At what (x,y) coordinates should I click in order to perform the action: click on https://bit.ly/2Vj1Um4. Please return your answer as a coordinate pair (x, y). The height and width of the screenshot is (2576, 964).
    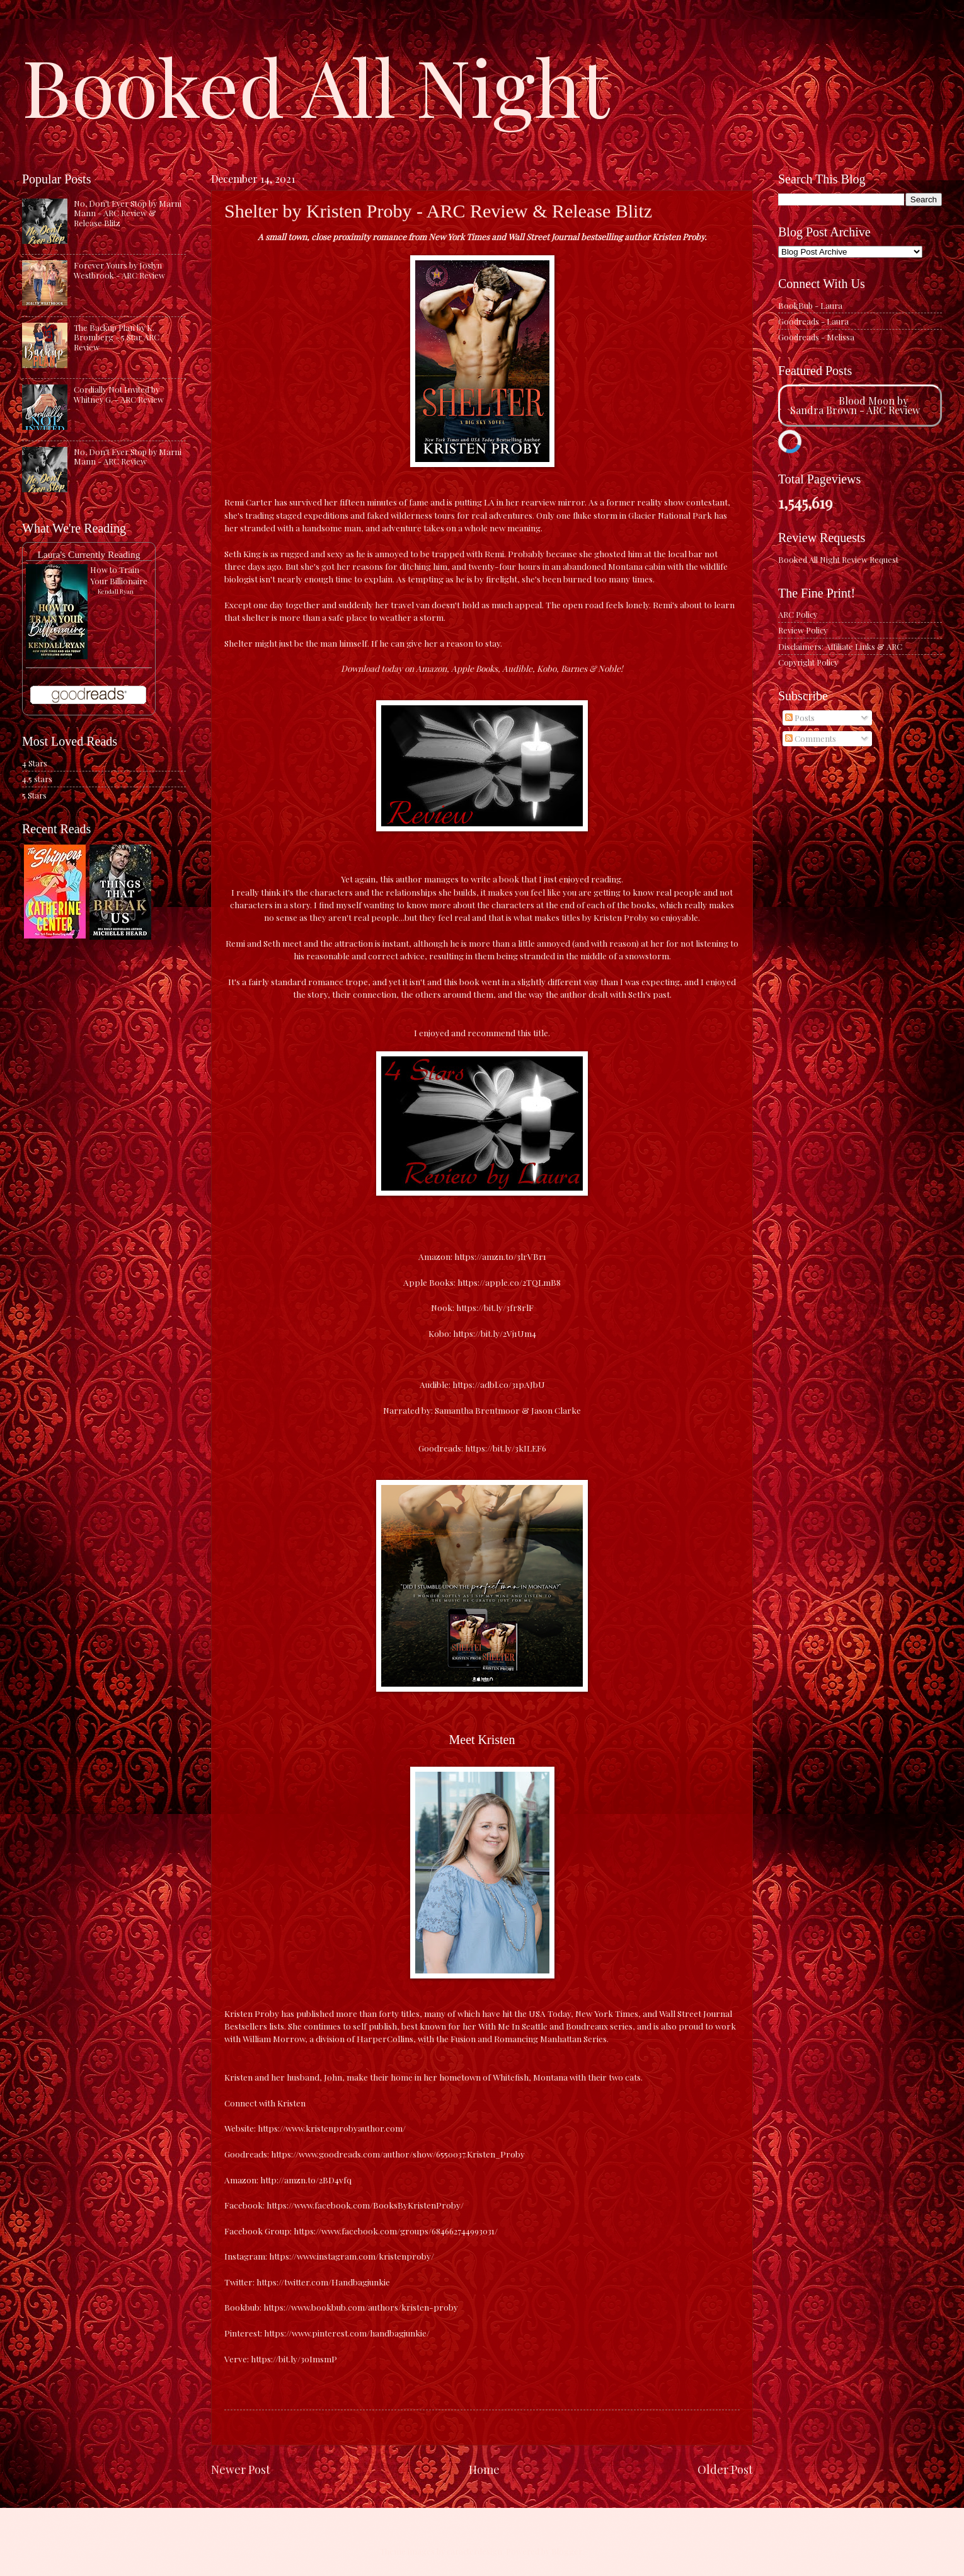
    Looking at the image, I should click on (493, 1333).